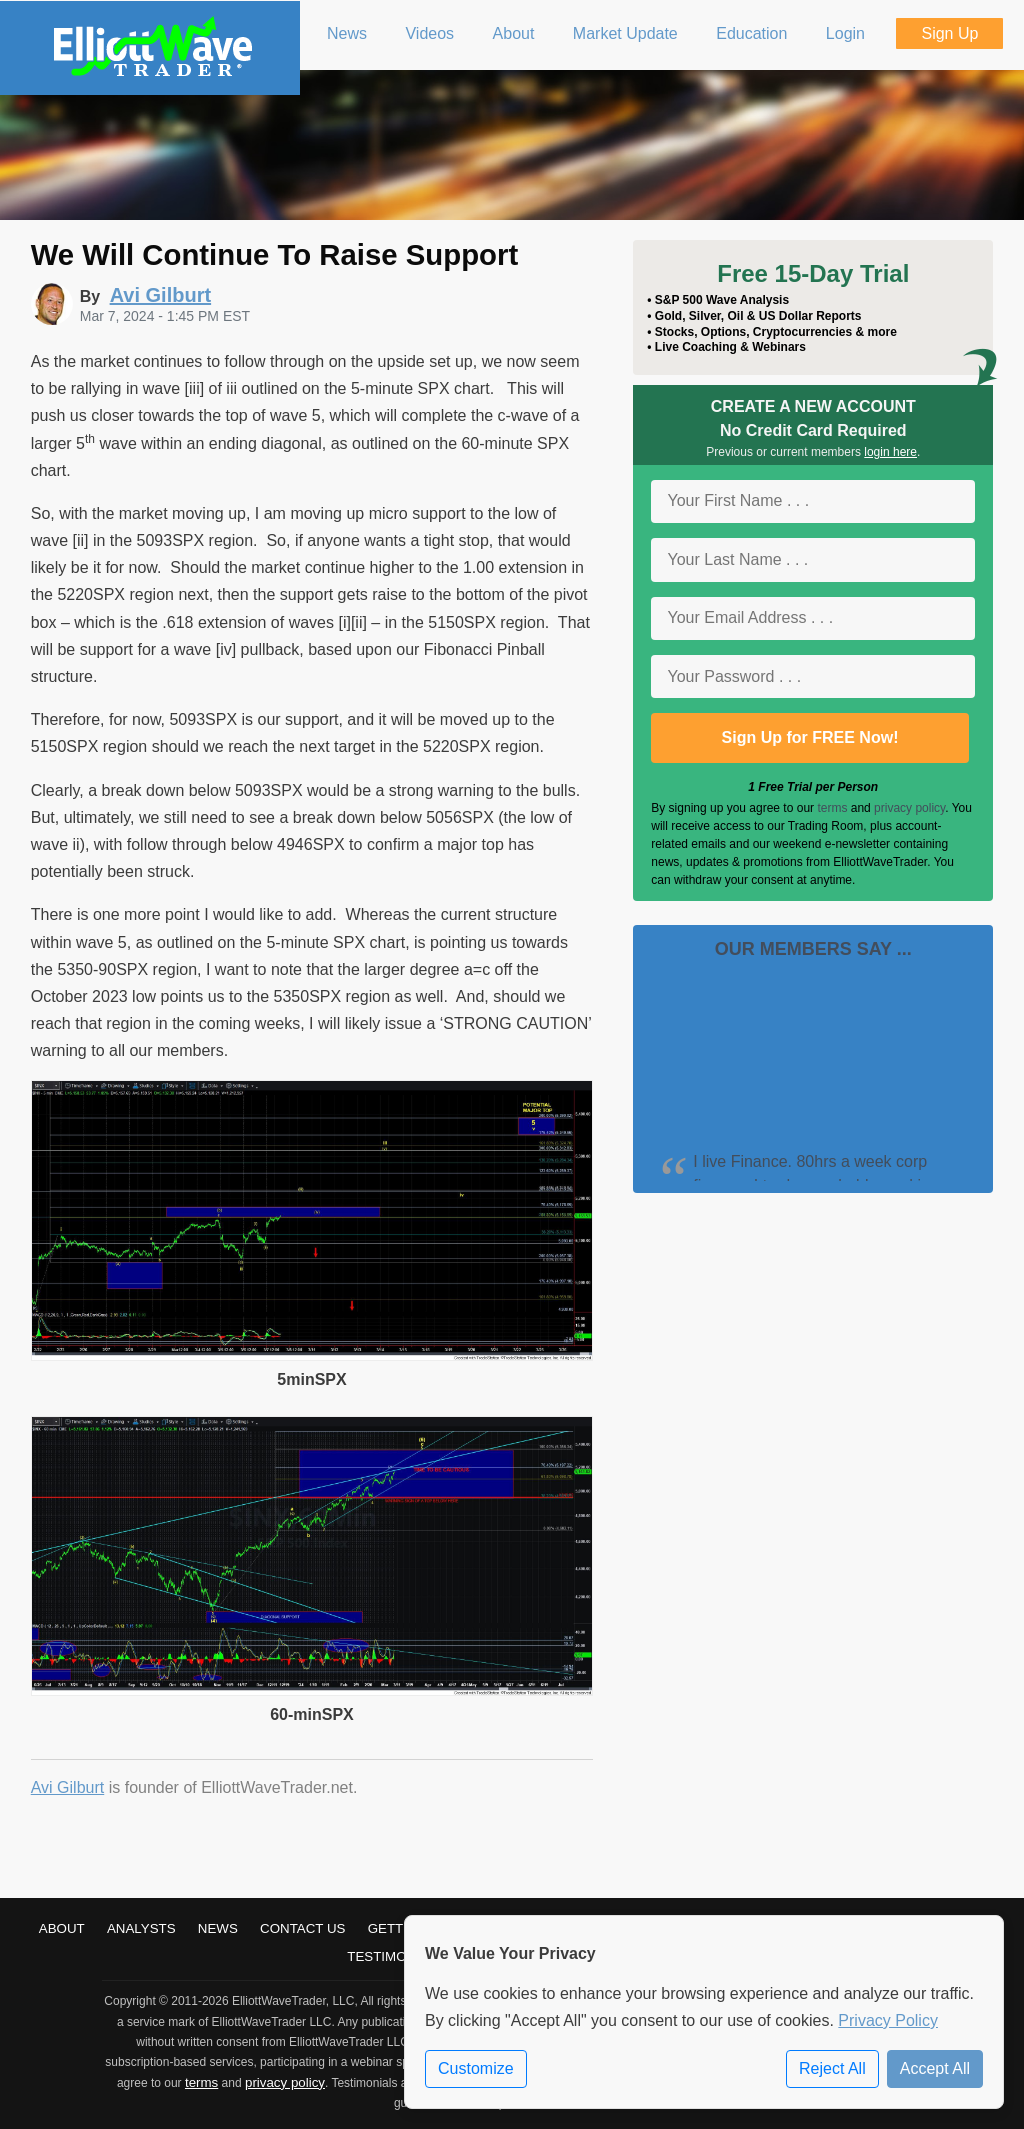 This screenshot has height=2129, width=1024. What do you see at coordinates (476, 2068) in the screenshot?
I see `Customize` at bounding box center [476, 2068].